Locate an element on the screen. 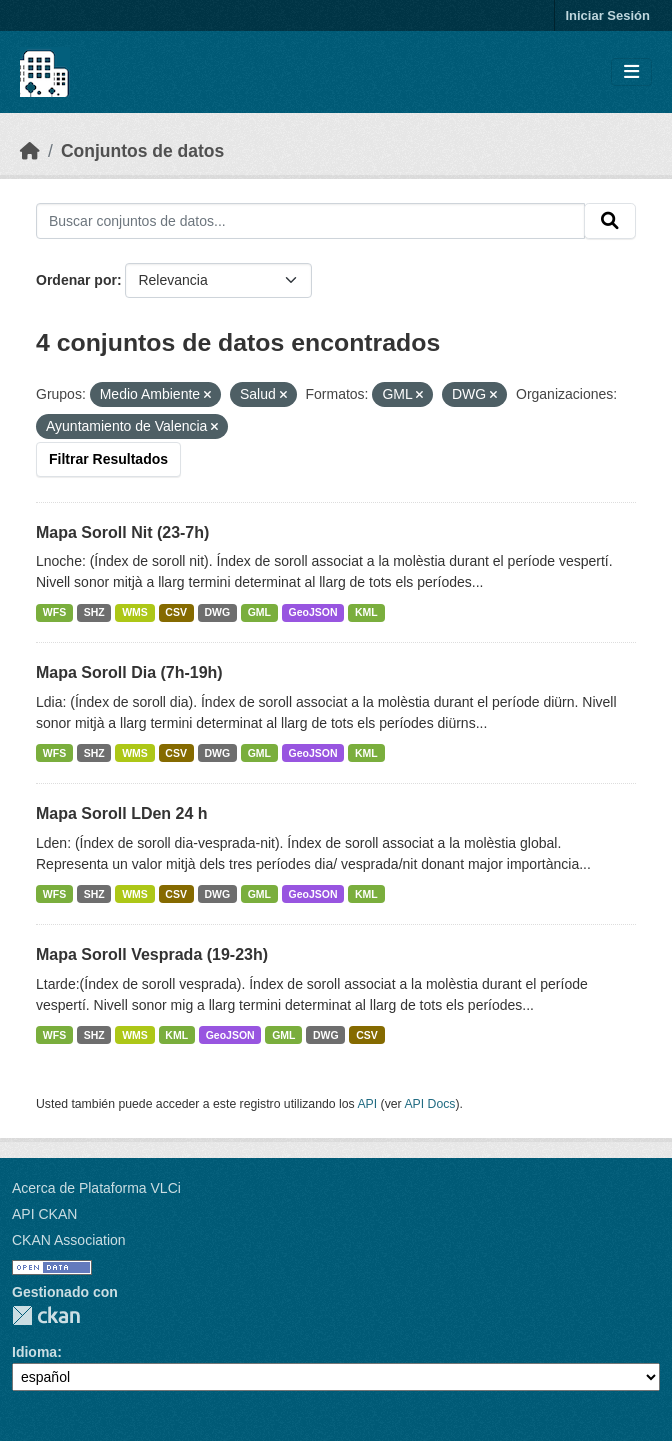  SHZ is located at coordinates (94, 612).